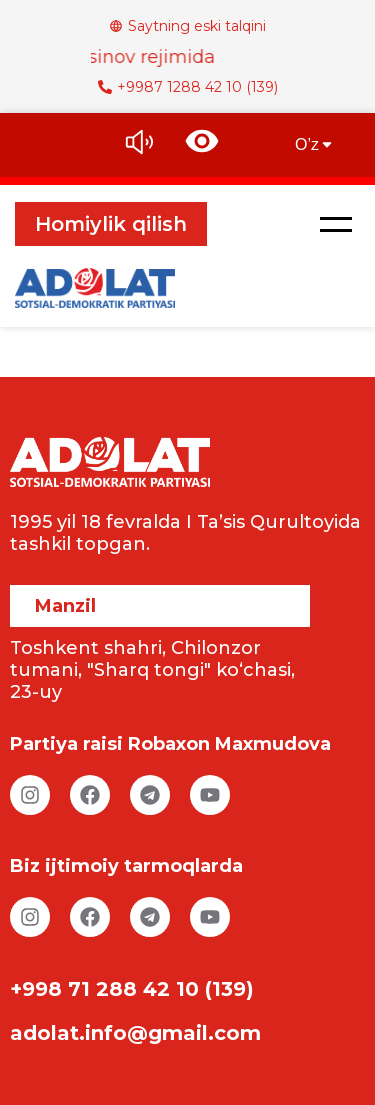 Image resolution: width=375 pixels, height=1105 pixels. I want to click on [button], so click(336, 224).